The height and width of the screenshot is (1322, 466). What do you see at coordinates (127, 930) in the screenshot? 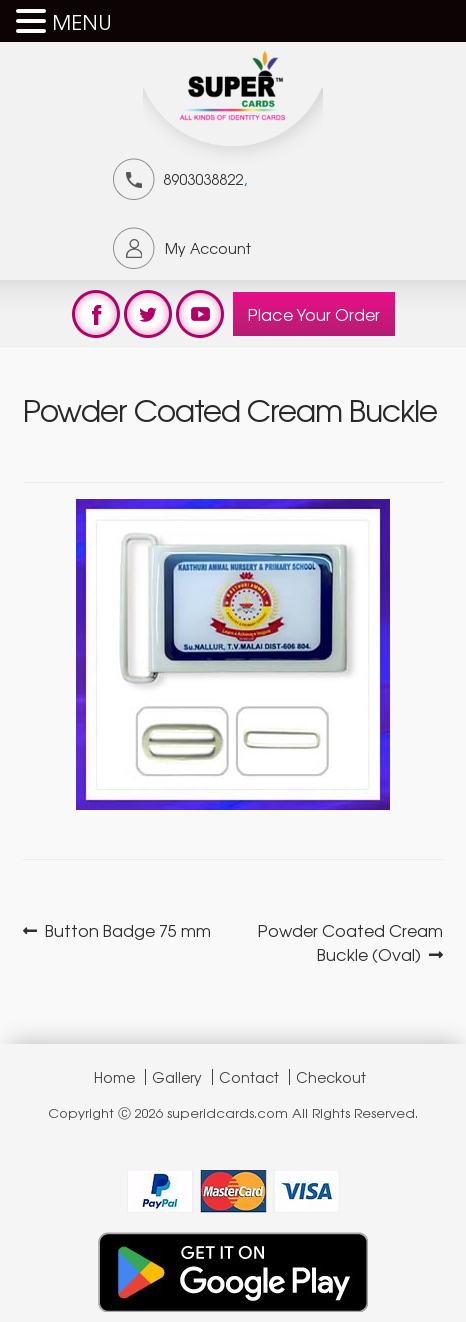
I see `Button Badge 75 mm` at bounding box center [127, 930].